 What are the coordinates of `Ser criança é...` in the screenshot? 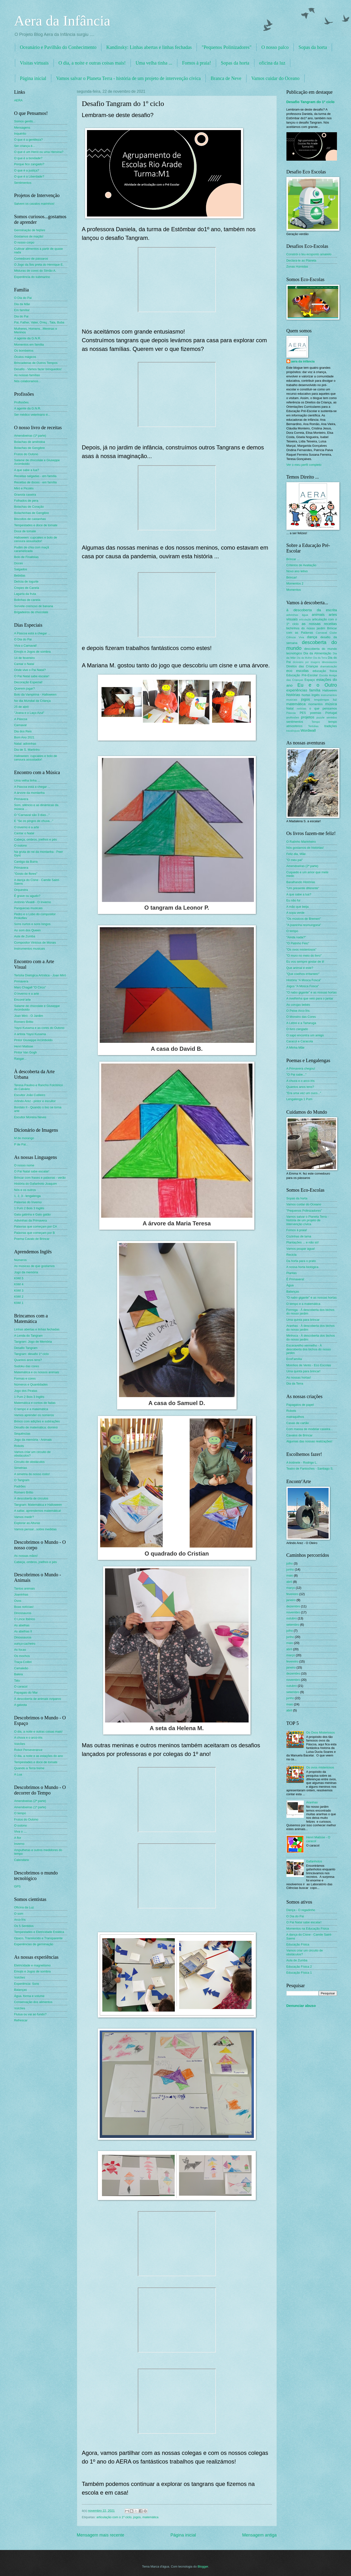 It's located at (24, 146).